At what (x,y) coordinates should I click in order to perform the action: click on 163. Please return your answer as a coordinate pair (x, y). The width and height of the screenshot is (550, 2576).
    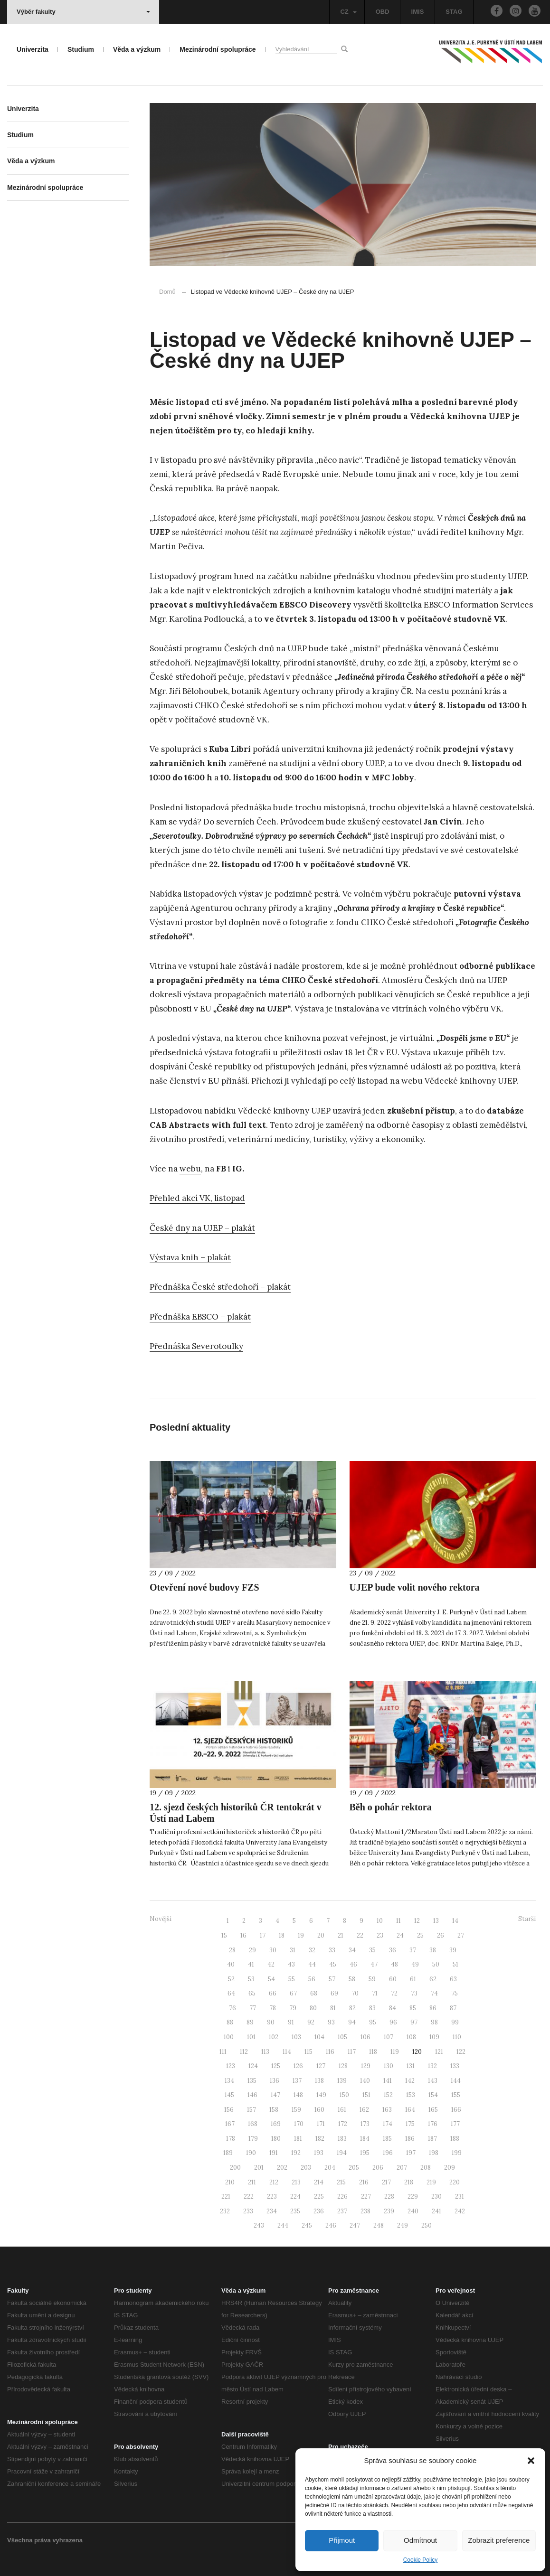
    Looking at the image, I should click on (387, 2110).